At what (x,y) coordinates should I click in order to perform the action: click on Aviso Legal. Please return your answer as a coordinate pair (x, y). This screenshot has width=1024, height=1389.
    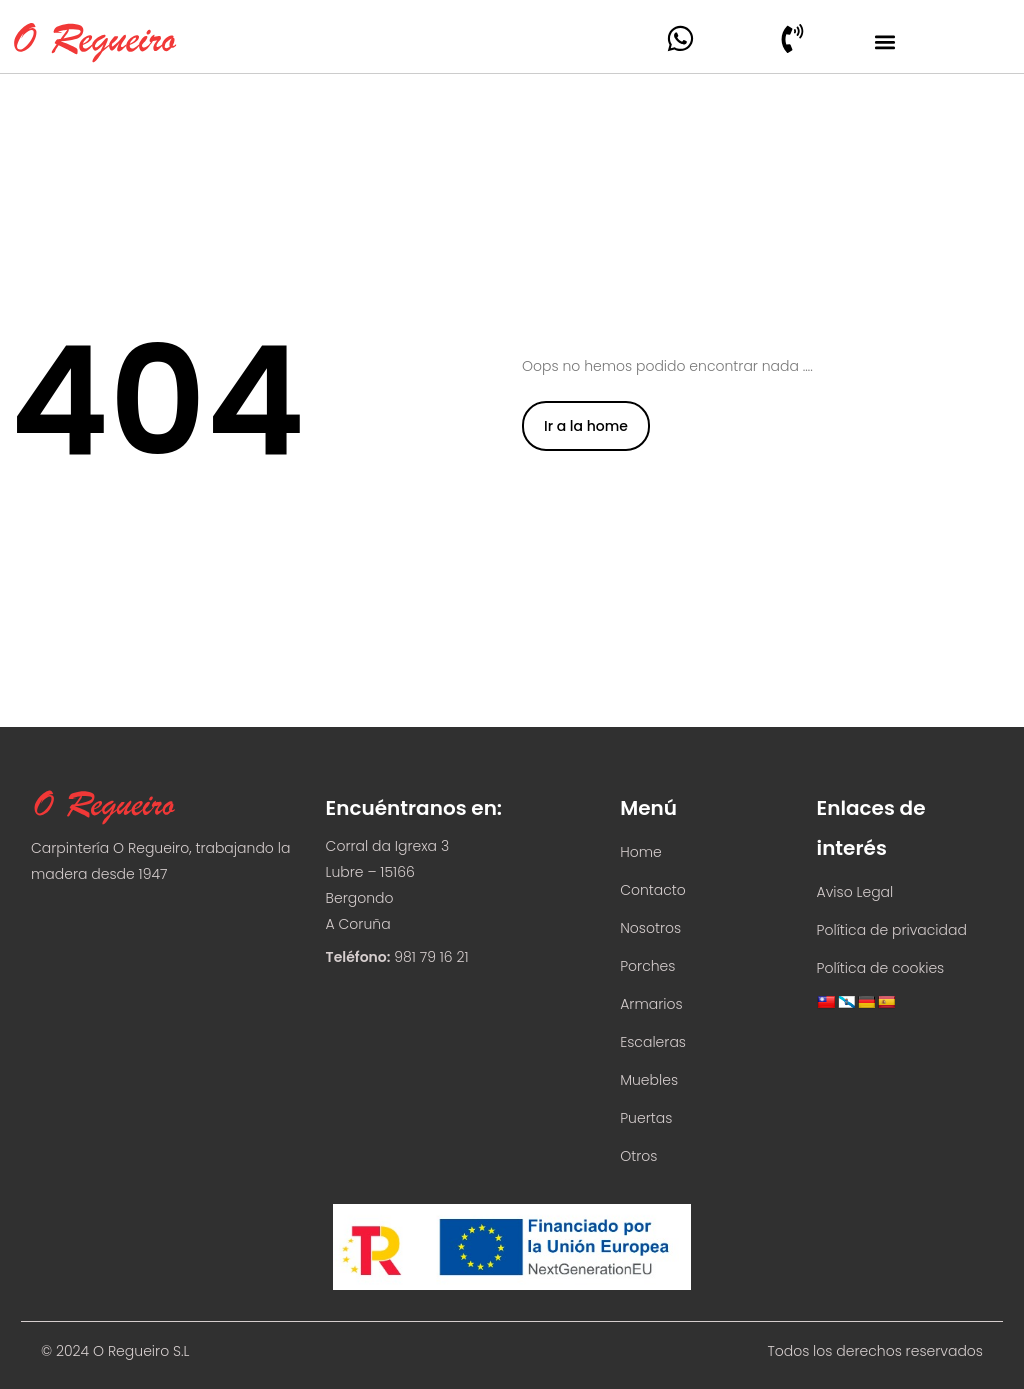
    Looking at the image, I should click on (855, 892).